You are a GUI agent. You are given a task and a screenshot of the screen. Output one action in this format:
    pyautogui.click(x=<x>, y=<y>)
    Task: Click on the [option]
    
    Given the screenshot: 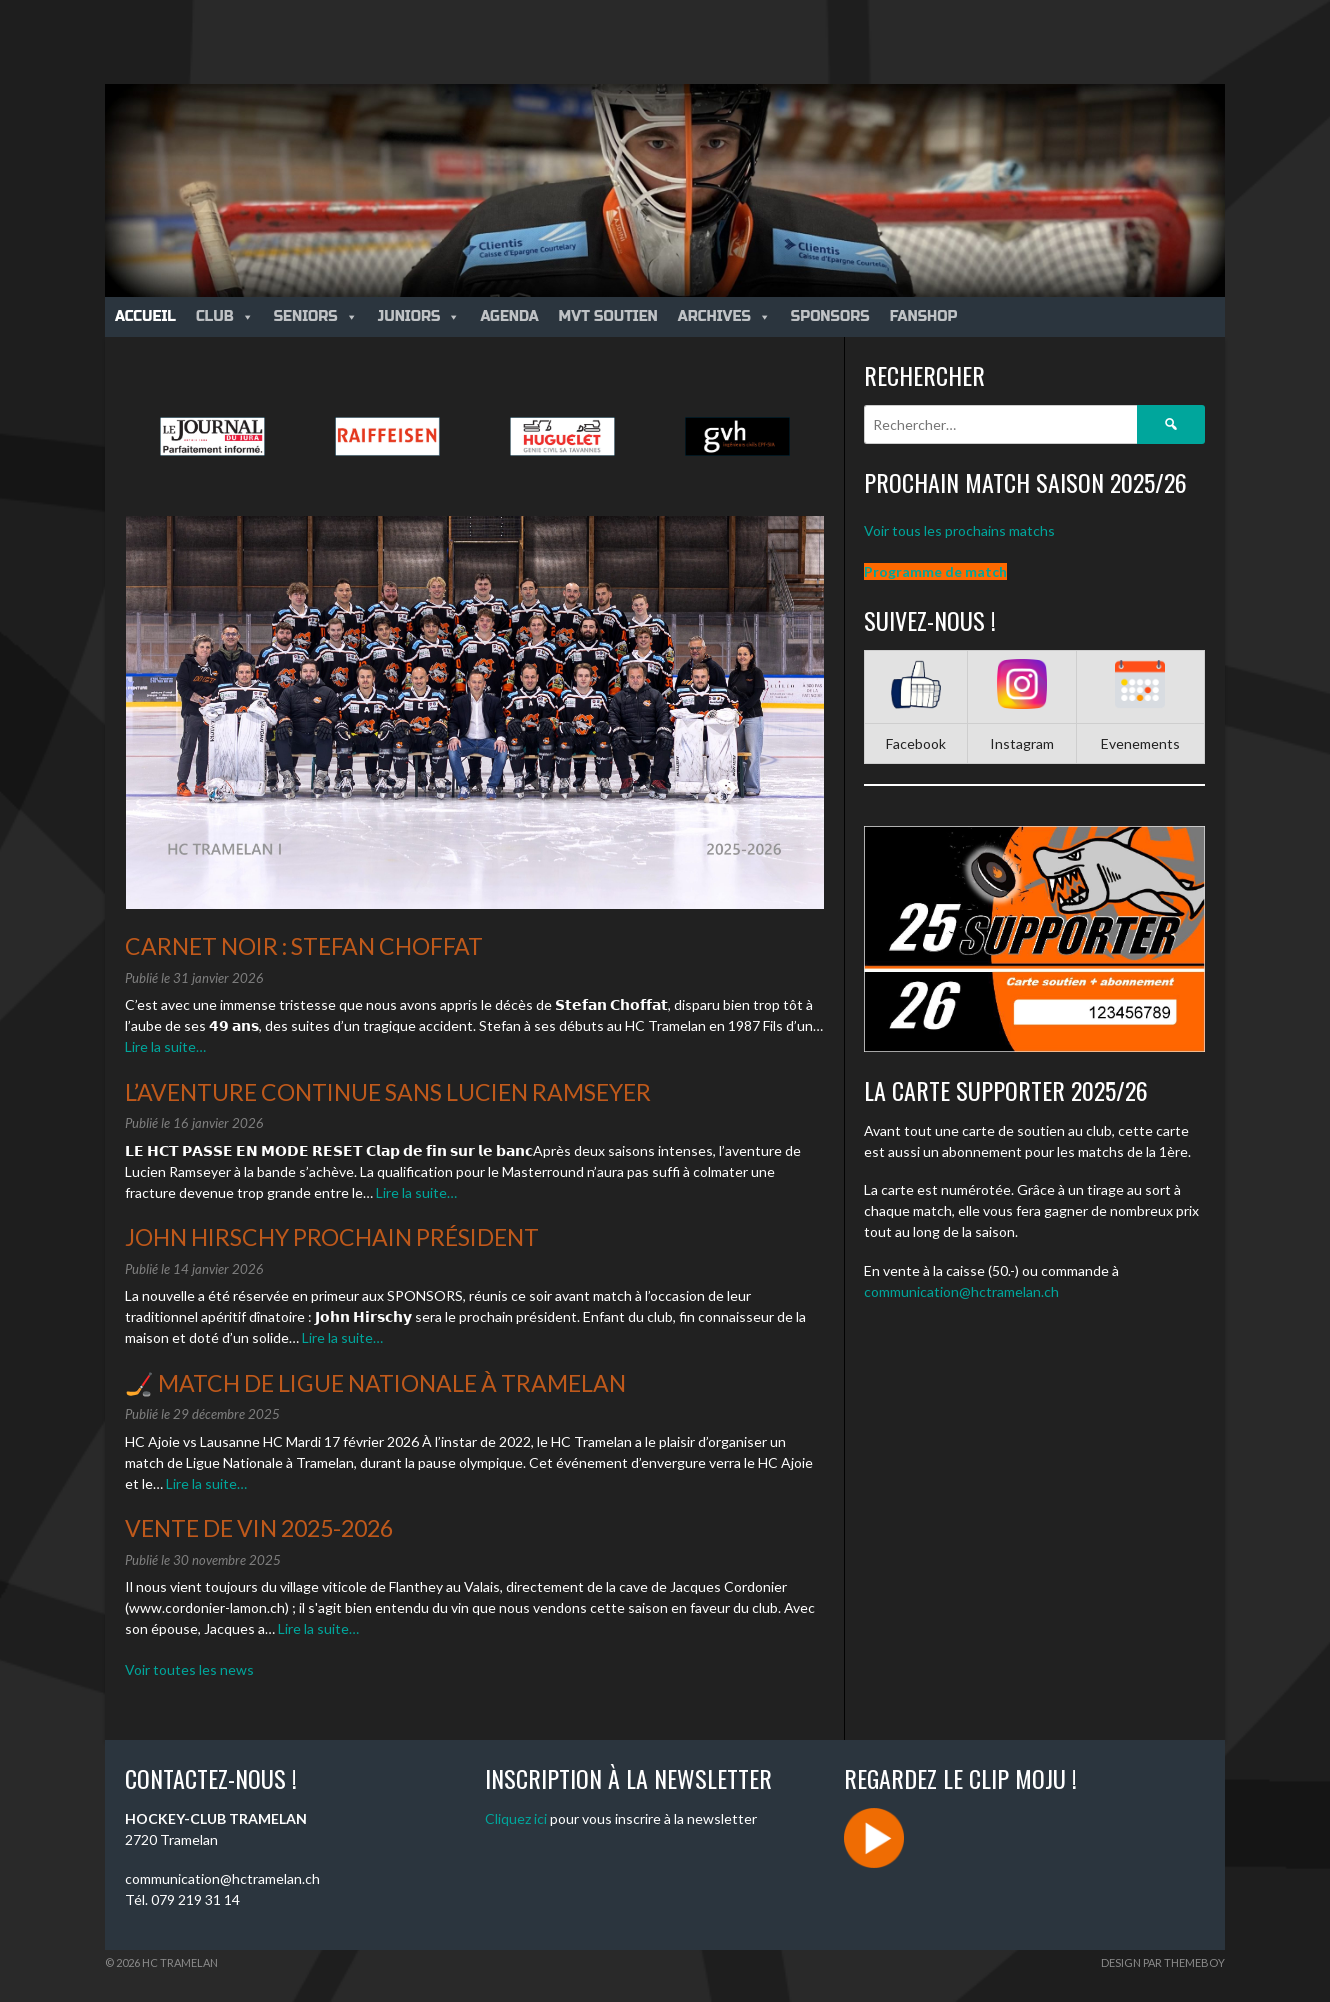 What is the action you would take?
    pyautogui.click(x=212, y=437)
    